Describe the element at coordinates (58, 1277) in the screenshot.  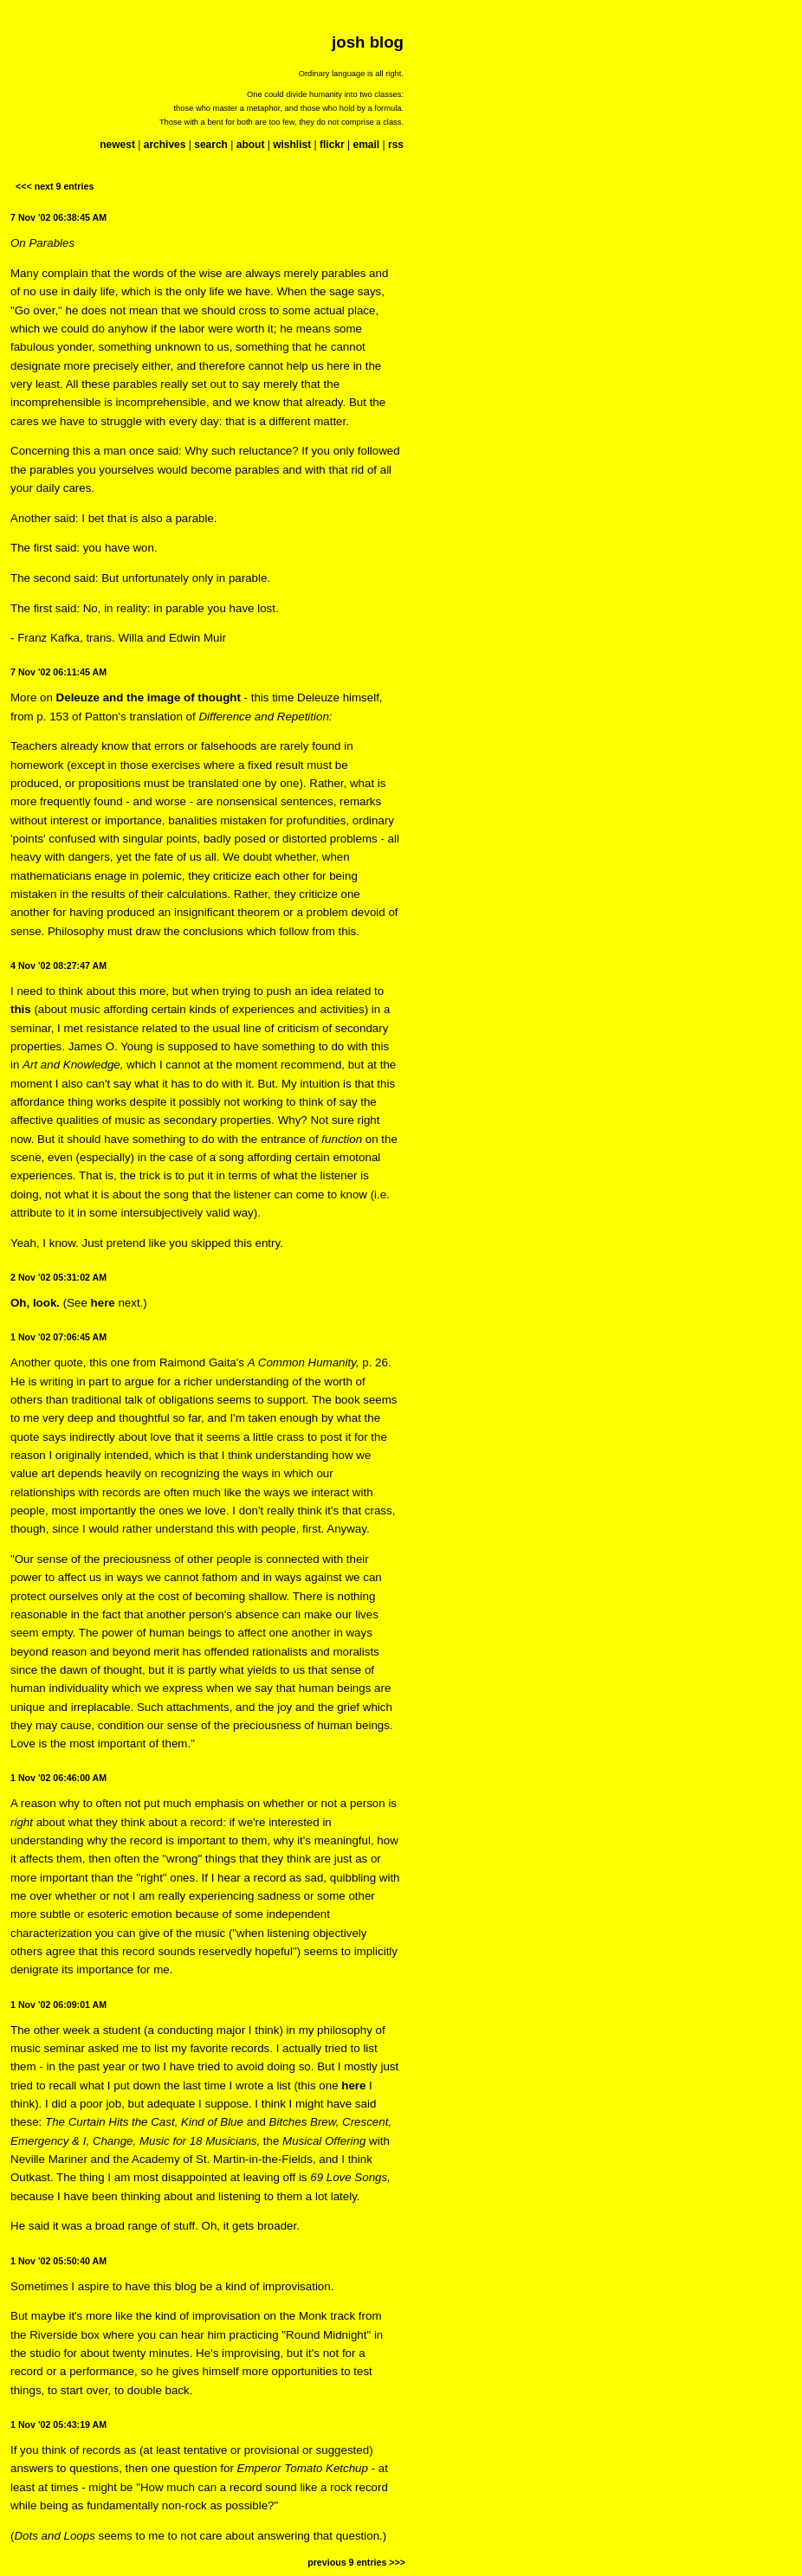
I see `2 Nov '02 05:31:02 AM` at that location.